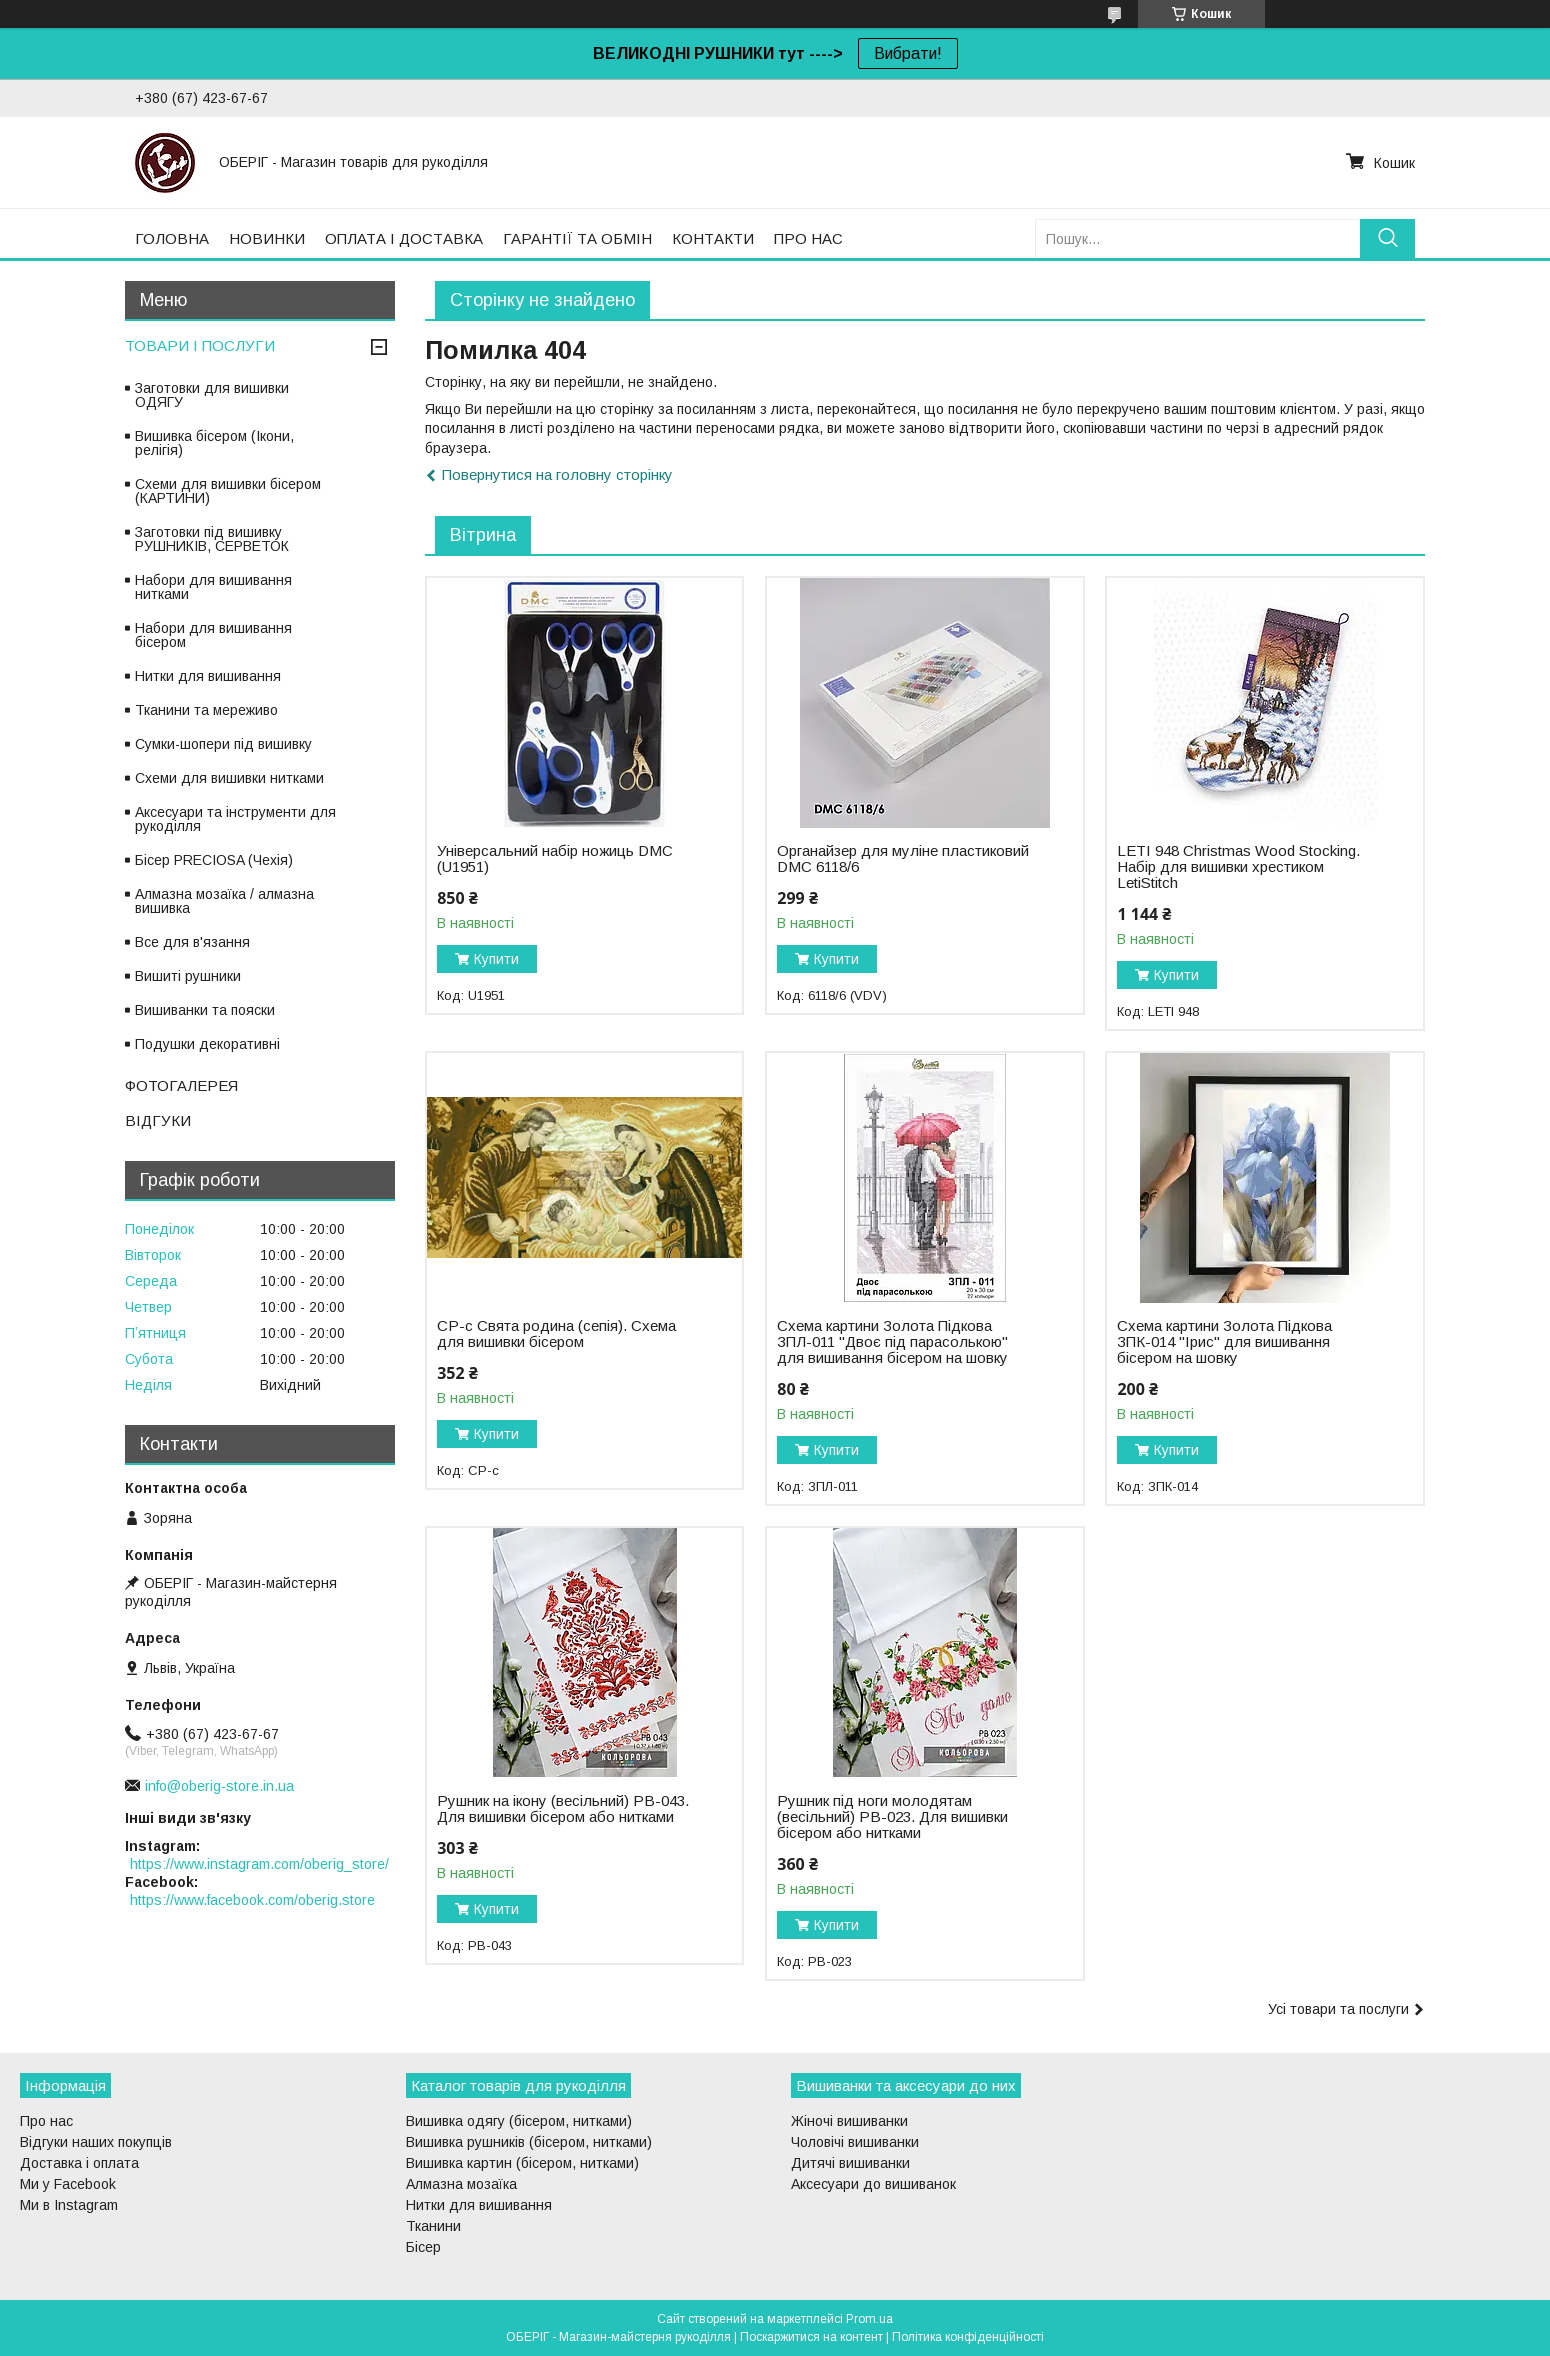  I want to click on Алмазна мозаїка / алмазна вишивка, so click(224, 901).